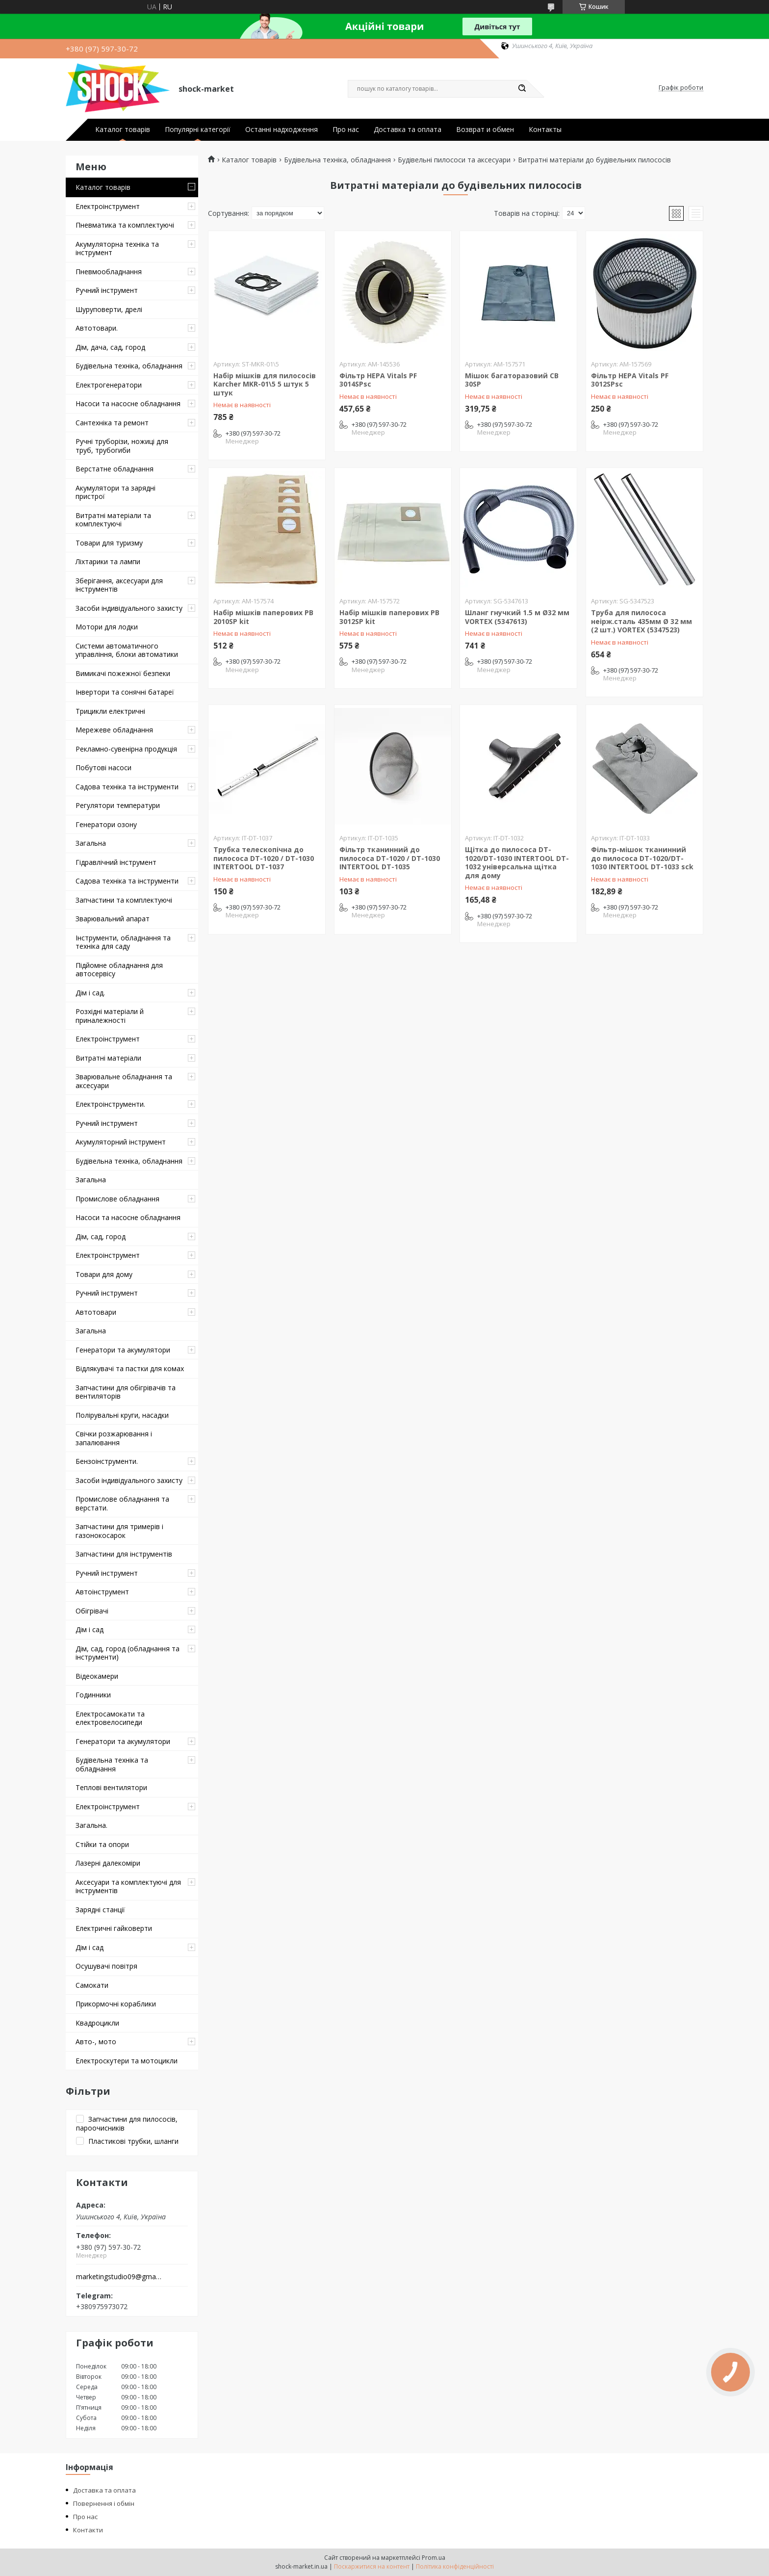  I want to click on Системи автоматичного управління, блоки автоматики, so click(127, 650).